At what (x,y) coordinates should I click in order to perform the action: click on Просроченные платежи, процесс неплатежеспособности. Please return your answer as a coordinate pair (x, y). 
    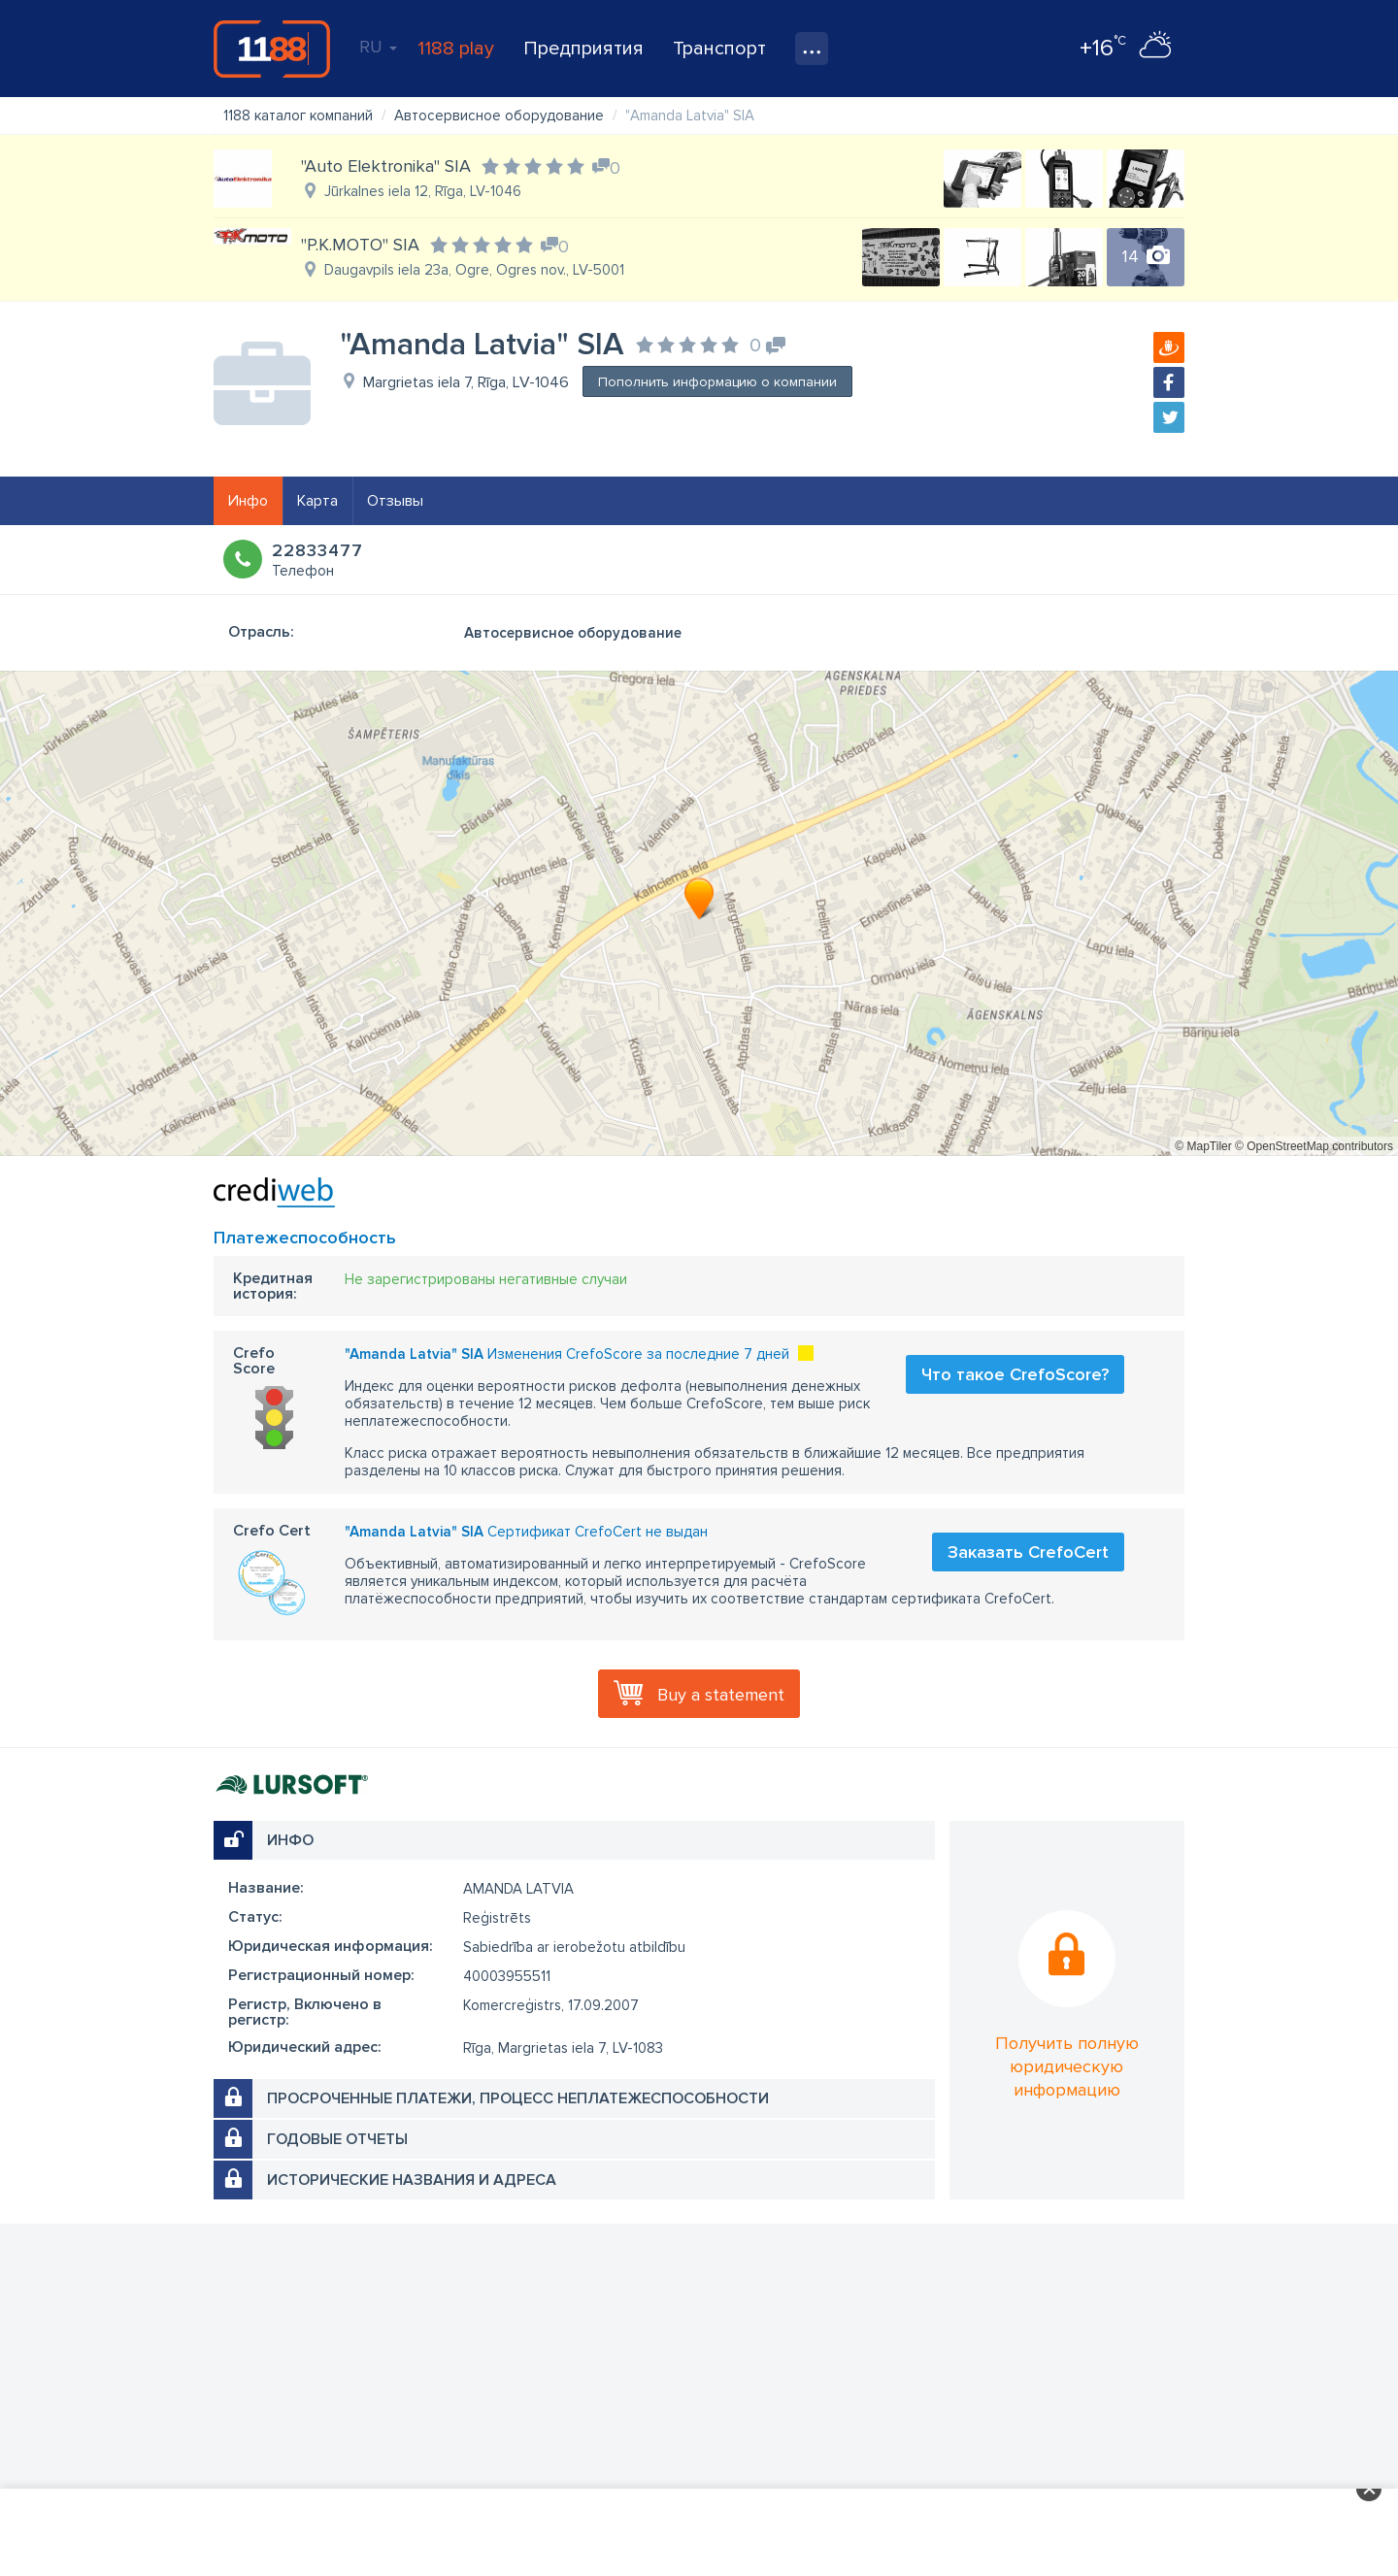
    Looking at the image, I should click on (518, 2098).